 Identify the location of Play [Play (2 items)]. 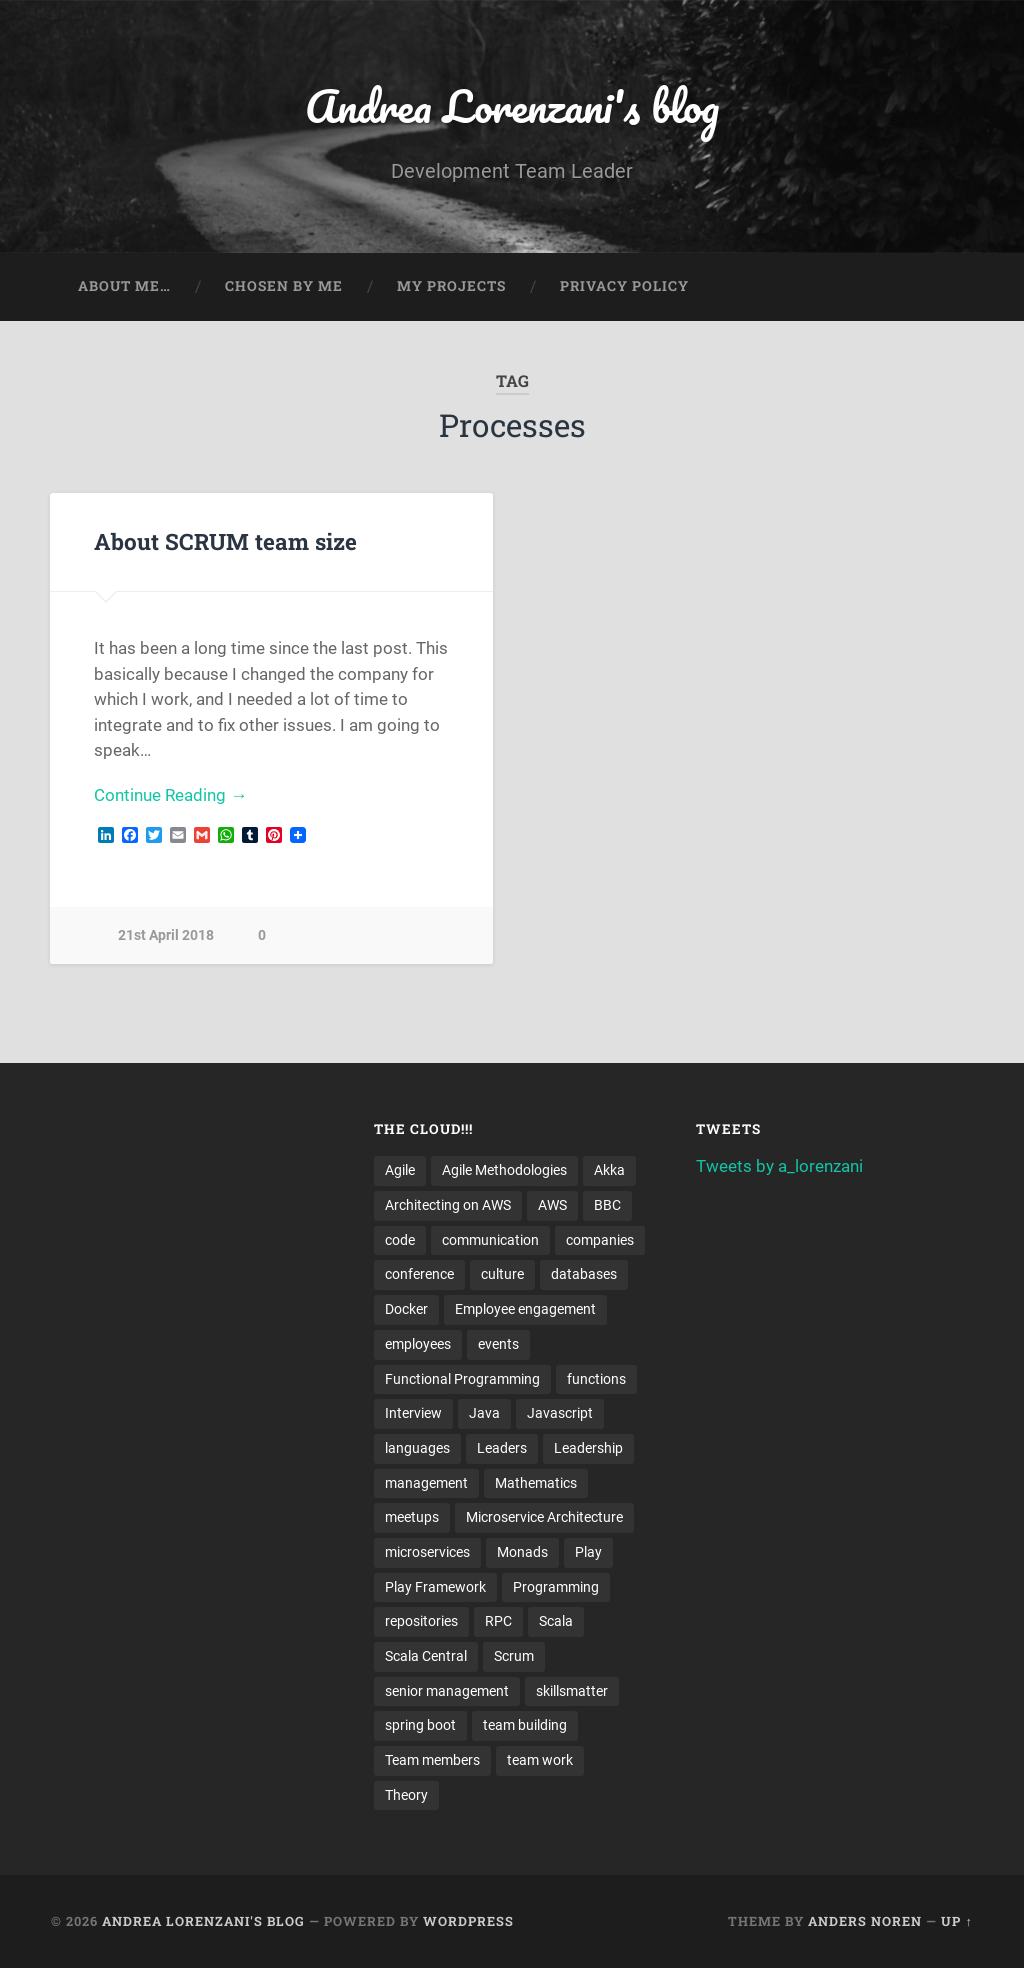
(588, 1552).